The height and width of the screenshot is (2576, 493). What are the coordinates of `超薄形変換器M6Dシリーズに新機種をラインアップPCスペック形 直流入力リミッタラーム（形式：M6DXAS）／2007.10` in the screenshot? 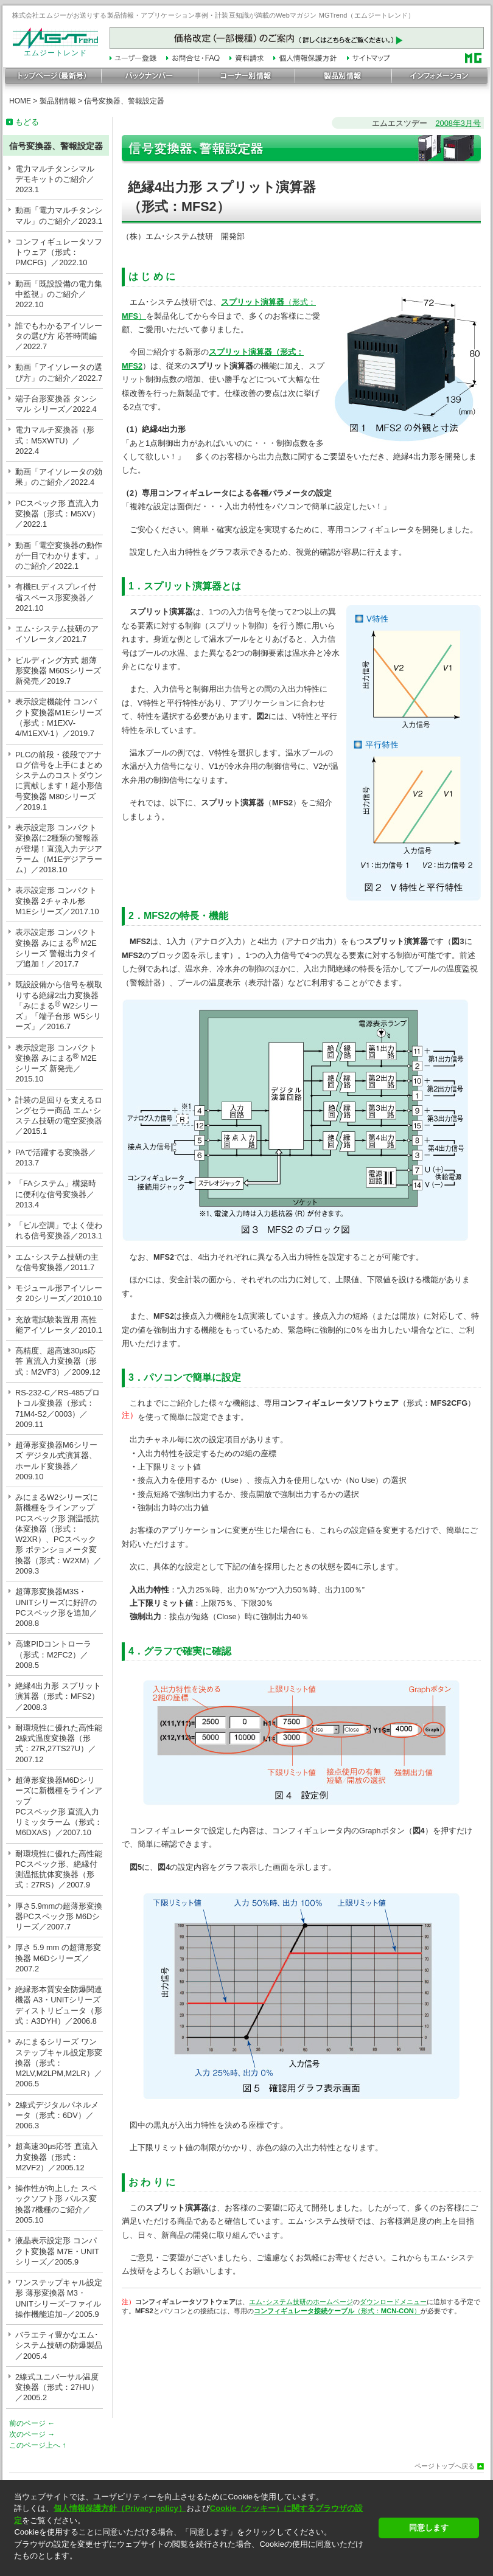 It's located at (58, 1806).